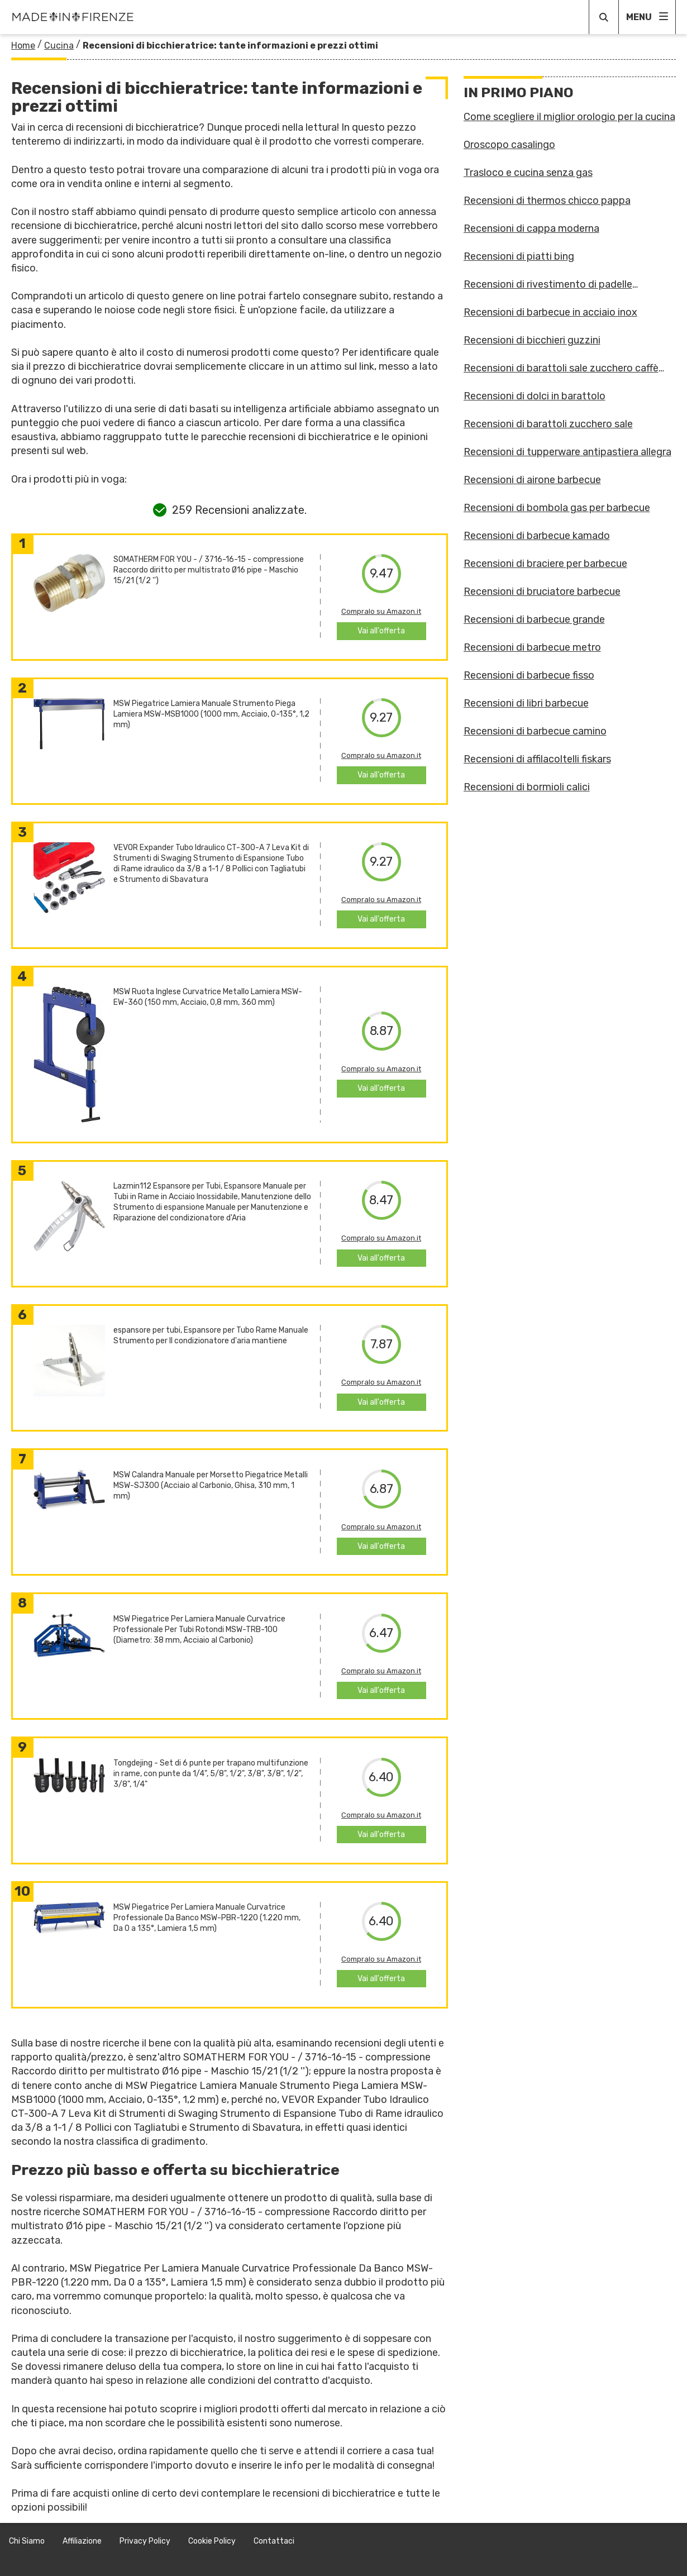 Image resolution: width=687 pixels, height=2576 pixels. What do you see at coordinates (534, 396) in the screenshot?
I see `Recensioni di dolci in barattolo` at bounding box center [534, 396].